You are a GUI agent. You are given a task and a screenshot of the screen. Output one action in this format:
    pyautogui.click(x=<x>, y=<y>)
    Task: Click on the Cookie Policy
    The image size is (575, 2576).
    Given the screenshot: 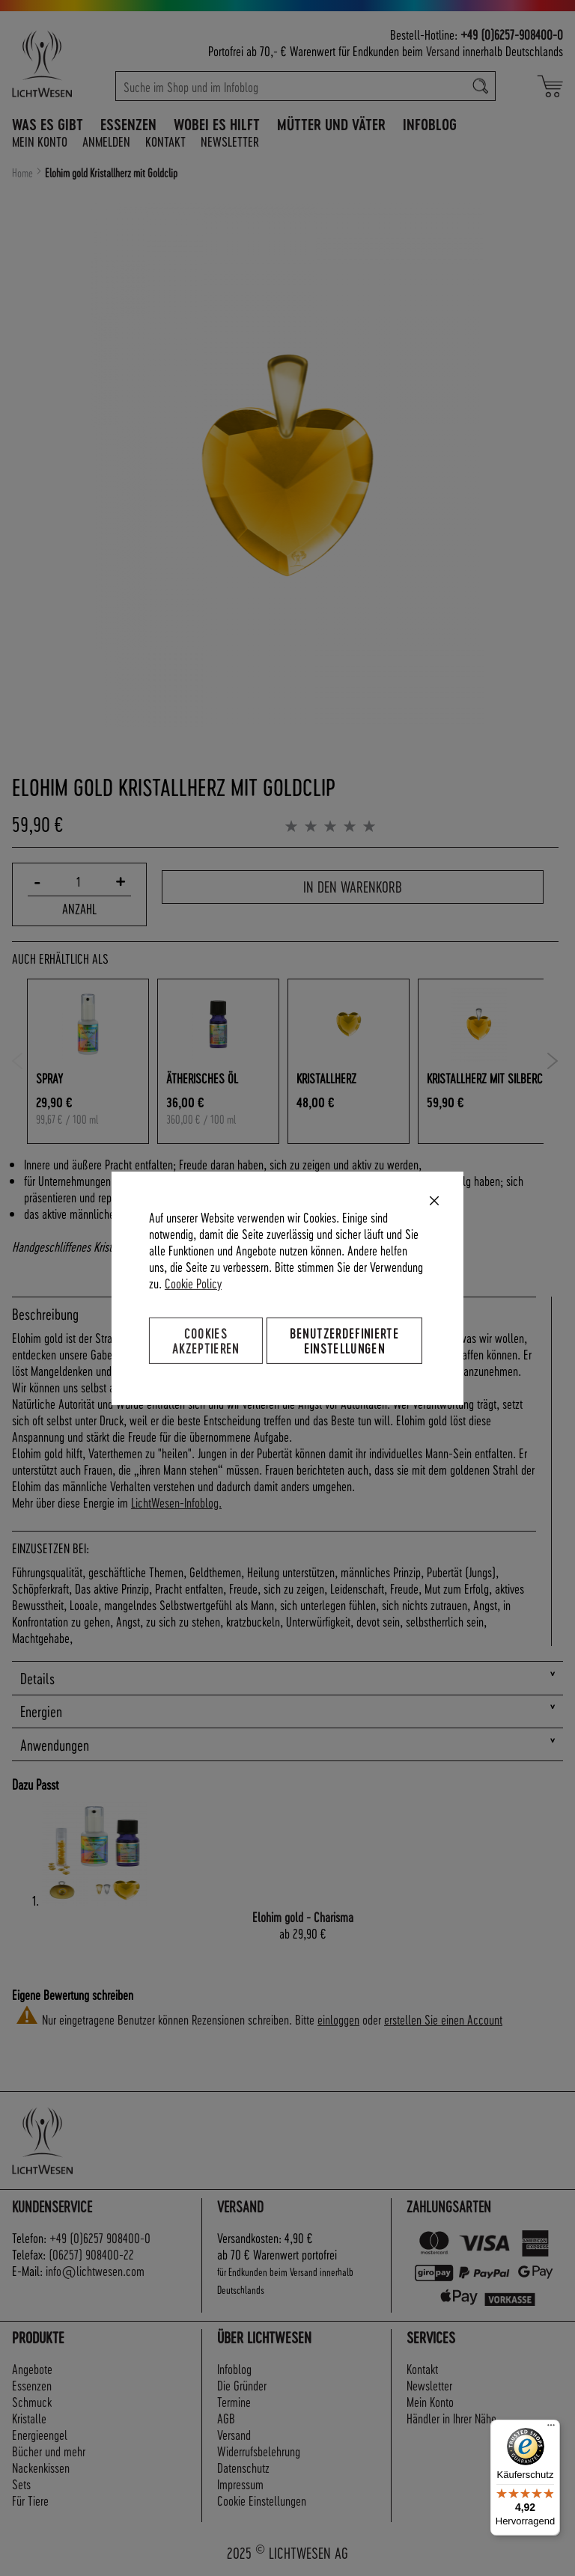 What is the action you would take?
    pyautogui.click(x=193, y=1282)
    